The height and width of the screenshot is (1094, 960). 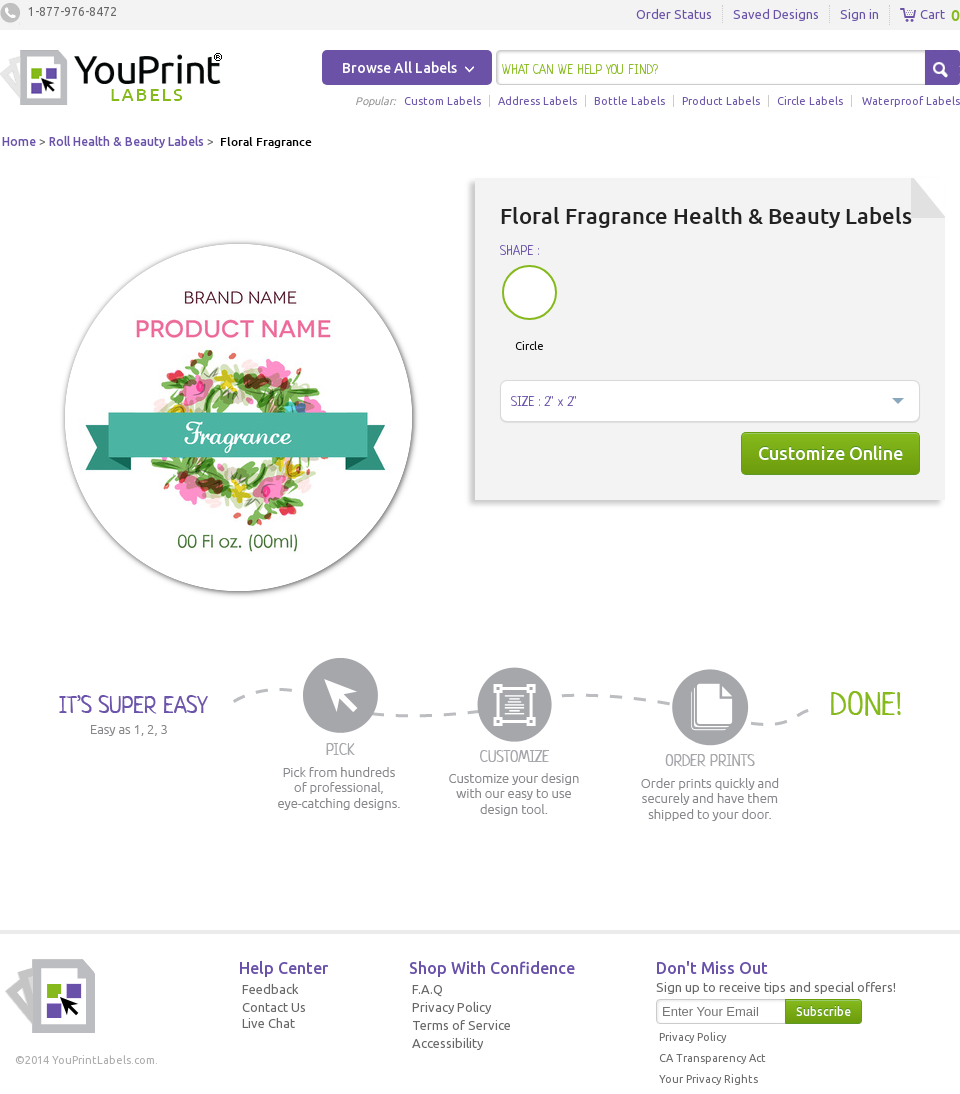 I want to click on Home, so click(x=19, y=141).